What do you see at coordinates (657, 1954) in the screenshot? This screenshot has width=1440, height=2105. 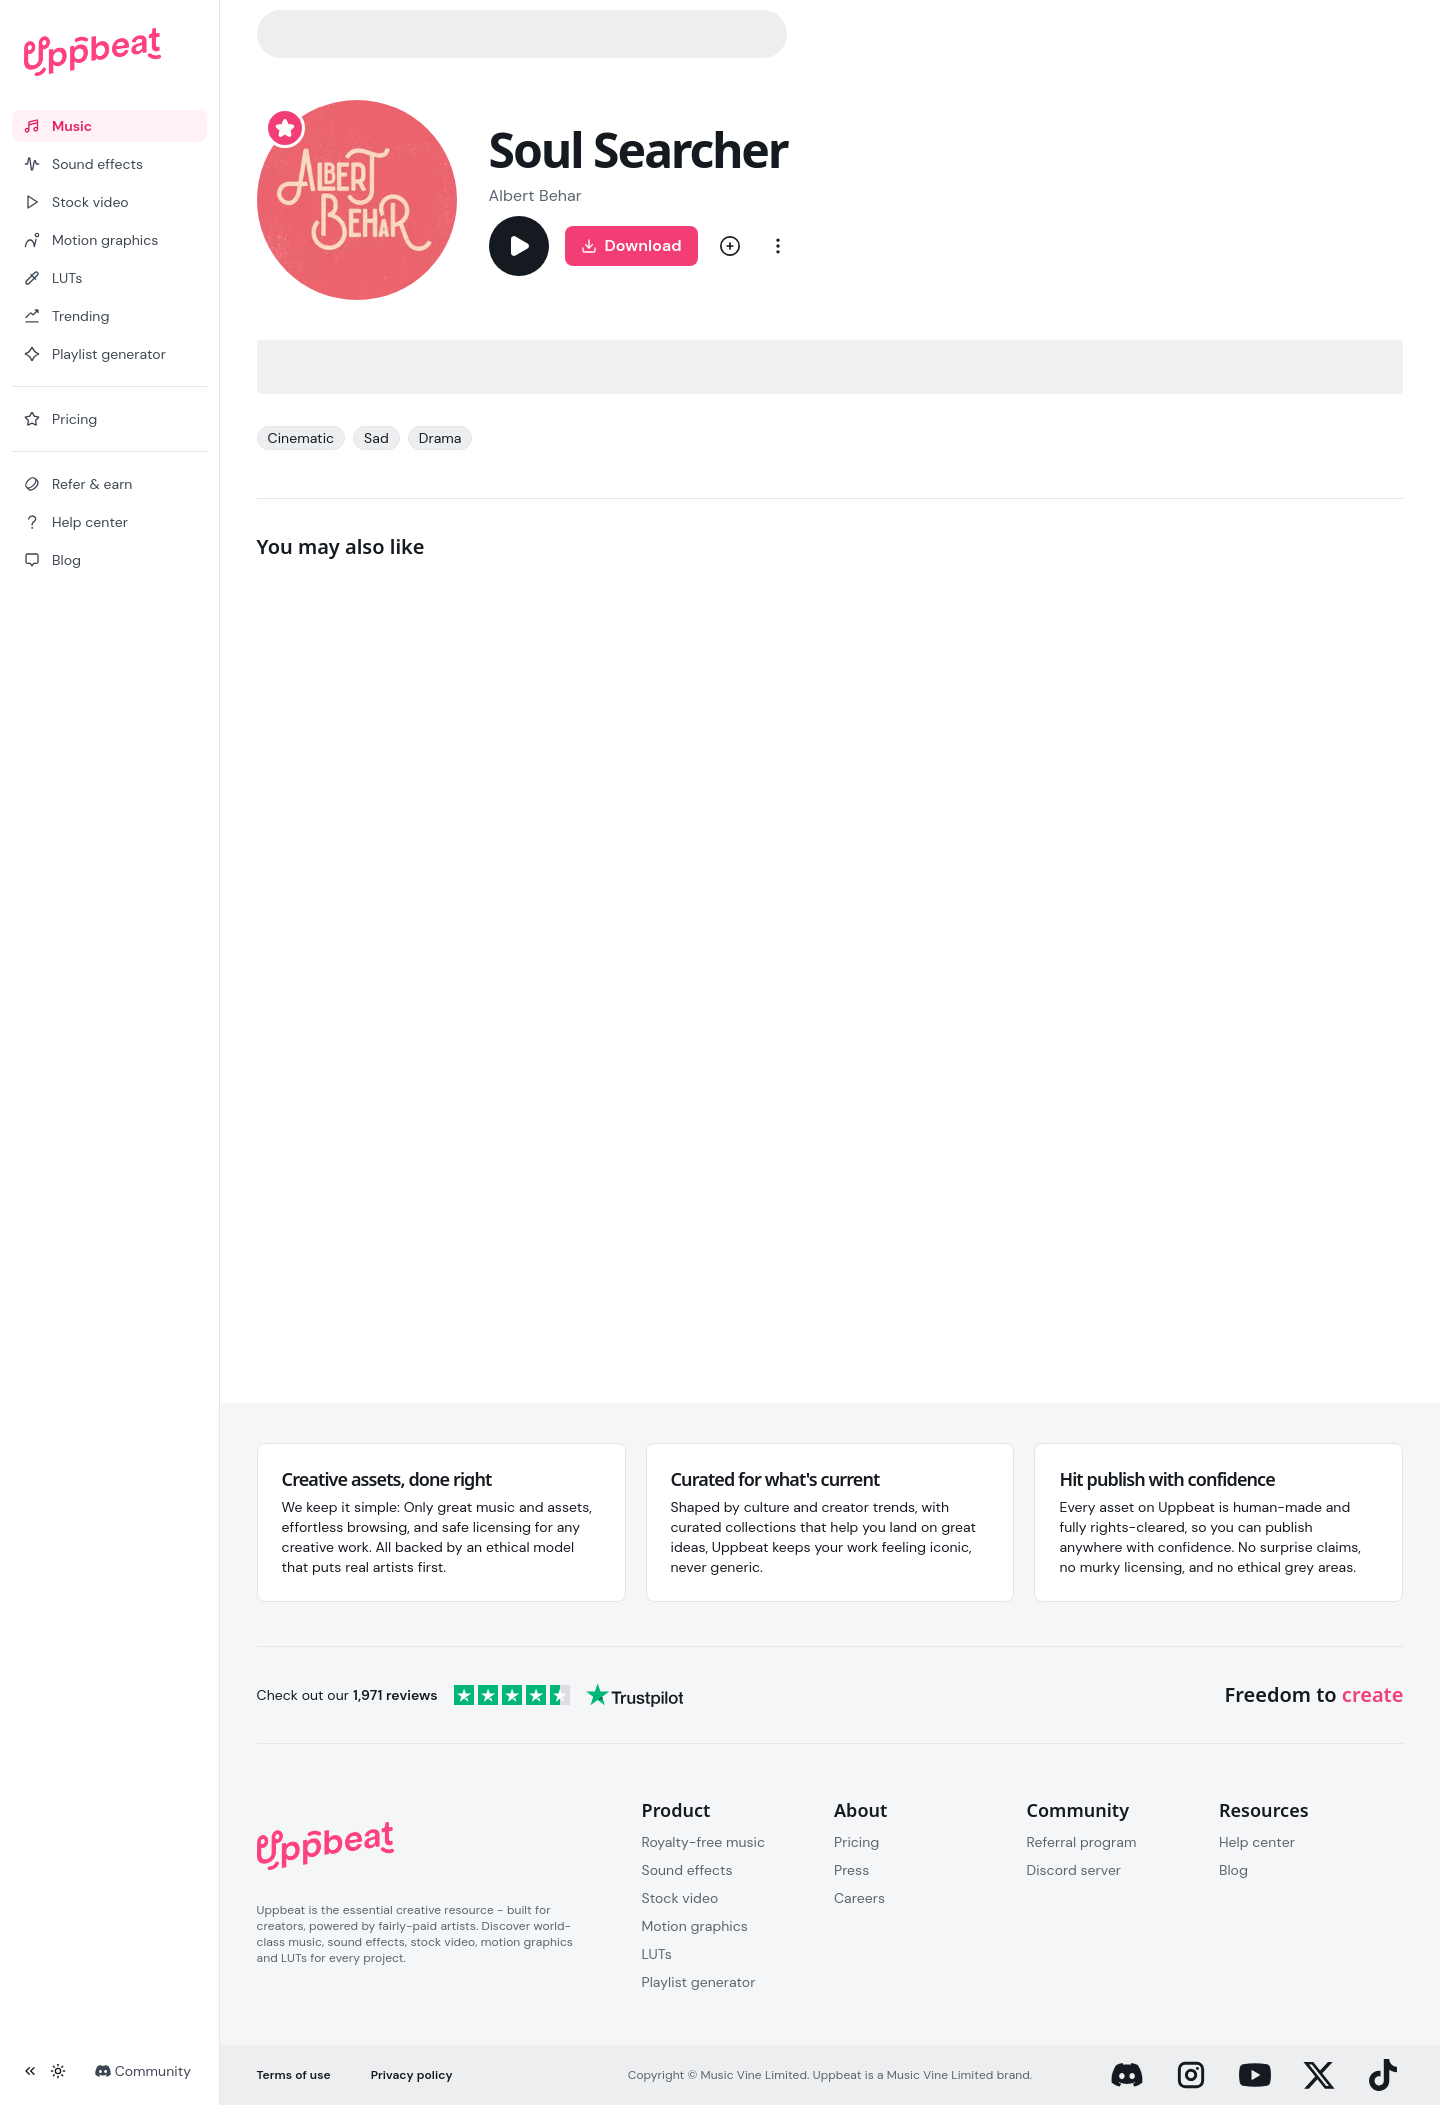 I see `LUTs` at bounding box center [657, 1954].